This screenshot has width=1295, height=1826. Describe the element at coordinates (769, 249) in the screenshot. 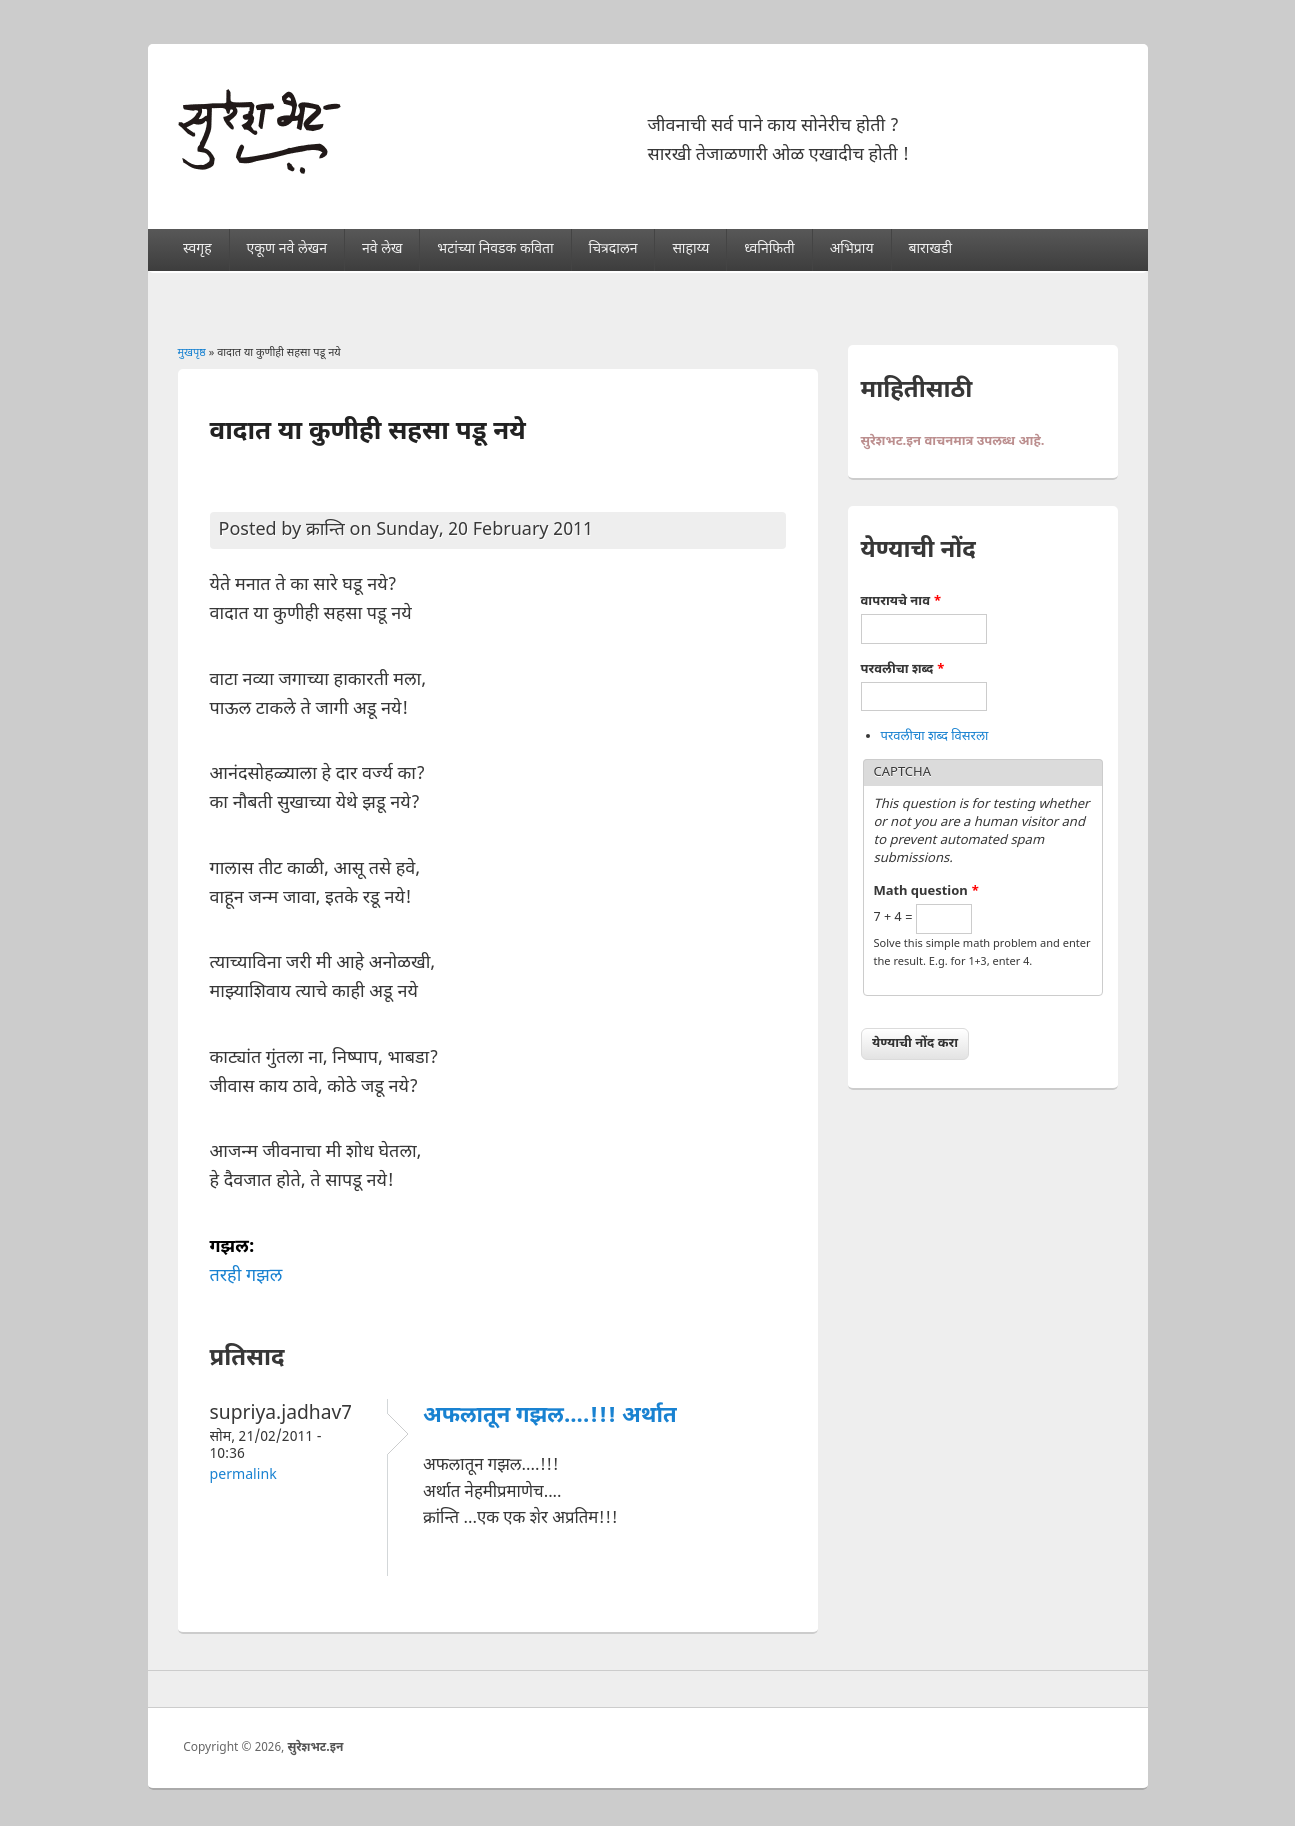

I see `ध्वनिफिती` at that location.